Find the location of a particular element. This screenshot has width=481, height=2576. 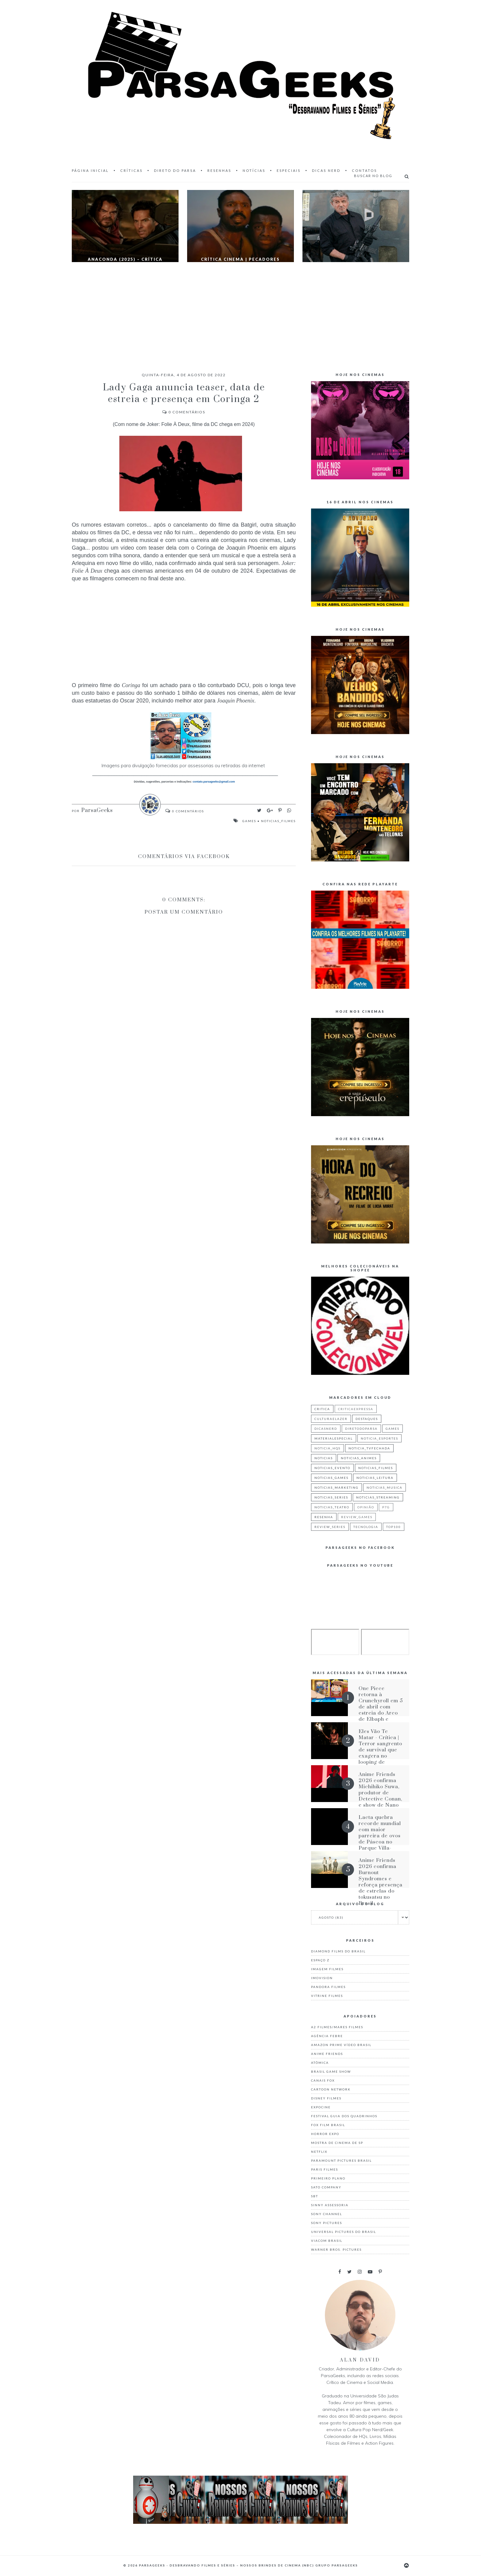

Opinião is located at coordinates (365, 1507).